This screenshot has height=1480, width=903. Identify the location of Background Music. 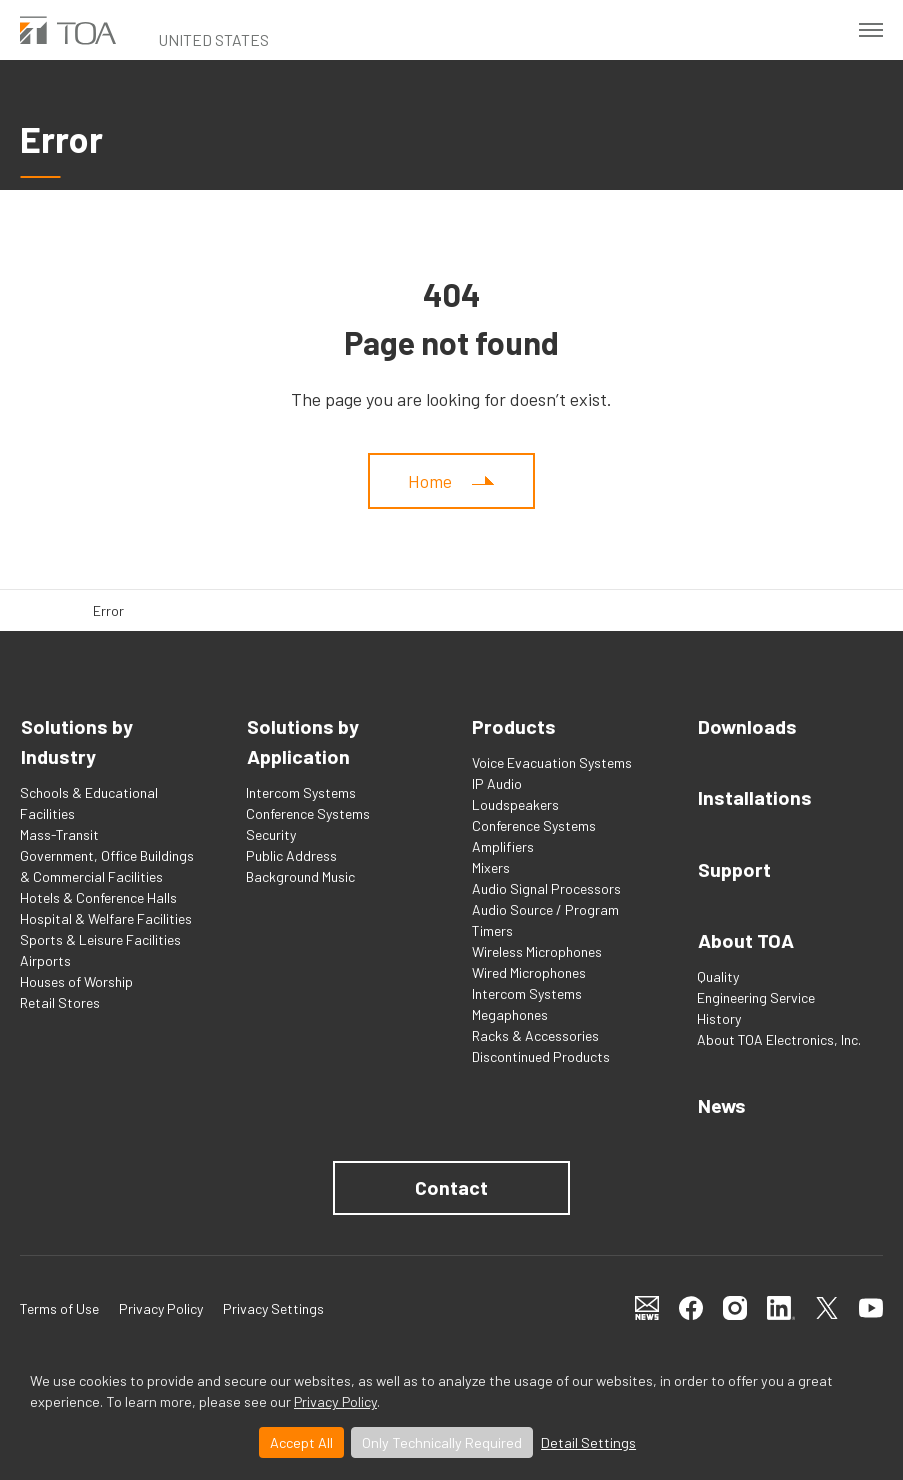
(300, 876).